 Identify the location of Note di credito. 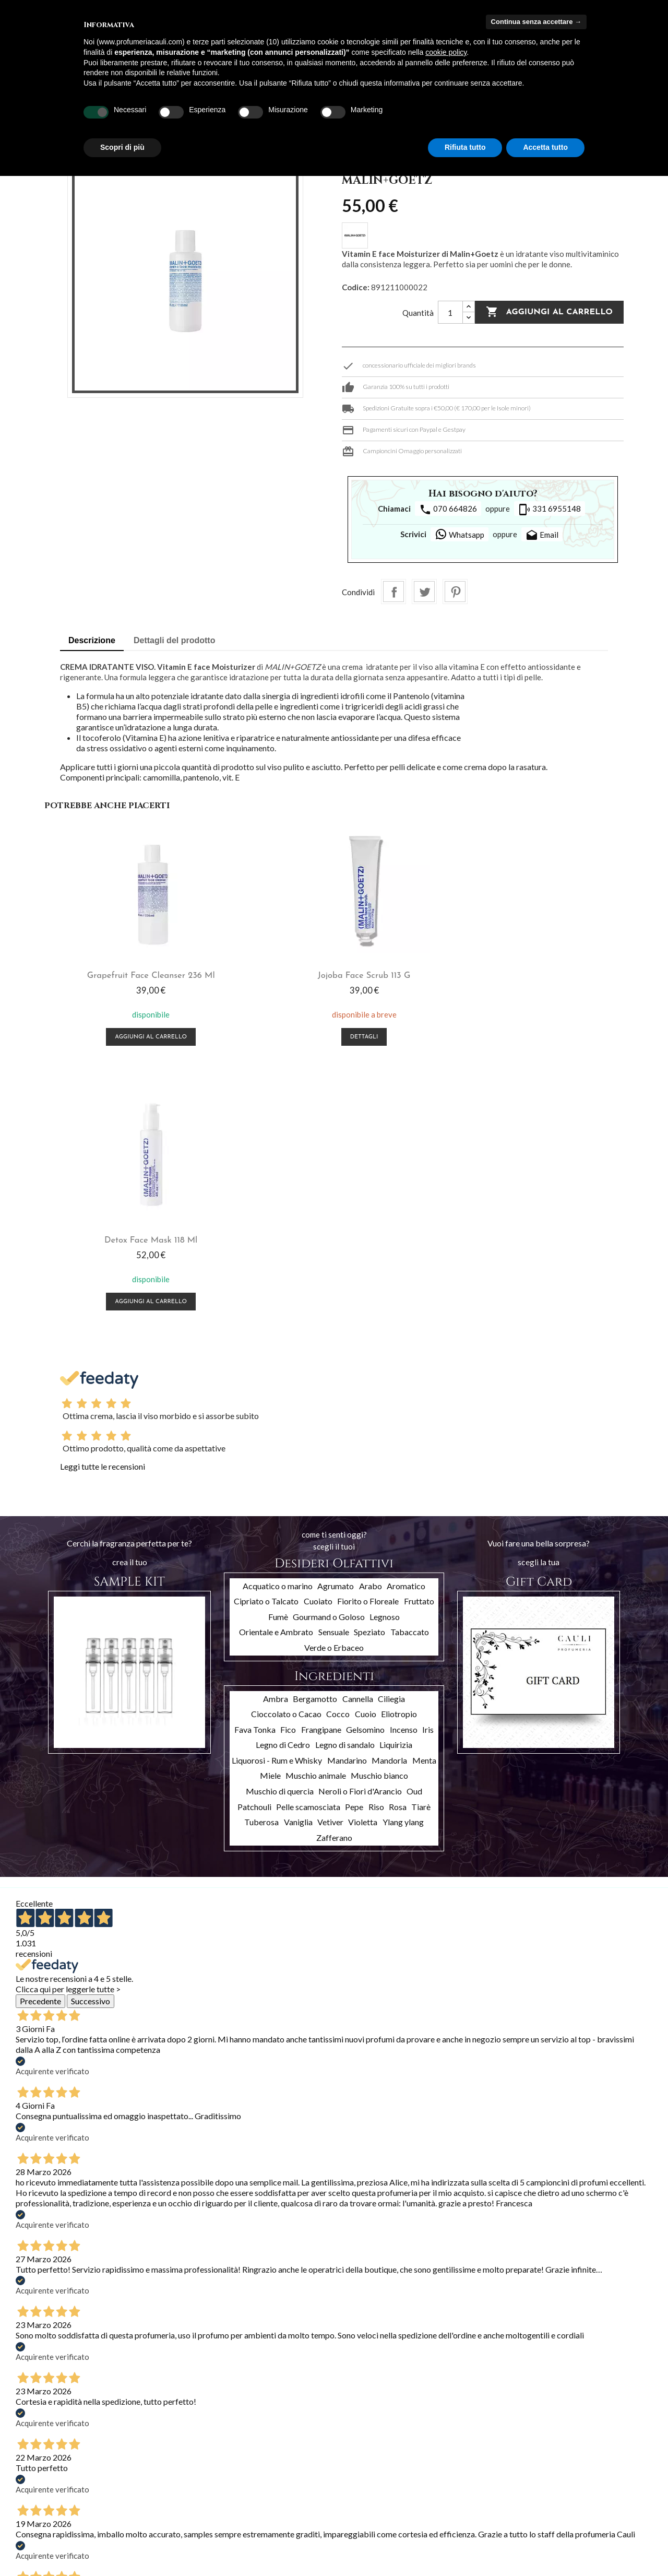
(257, 2483).